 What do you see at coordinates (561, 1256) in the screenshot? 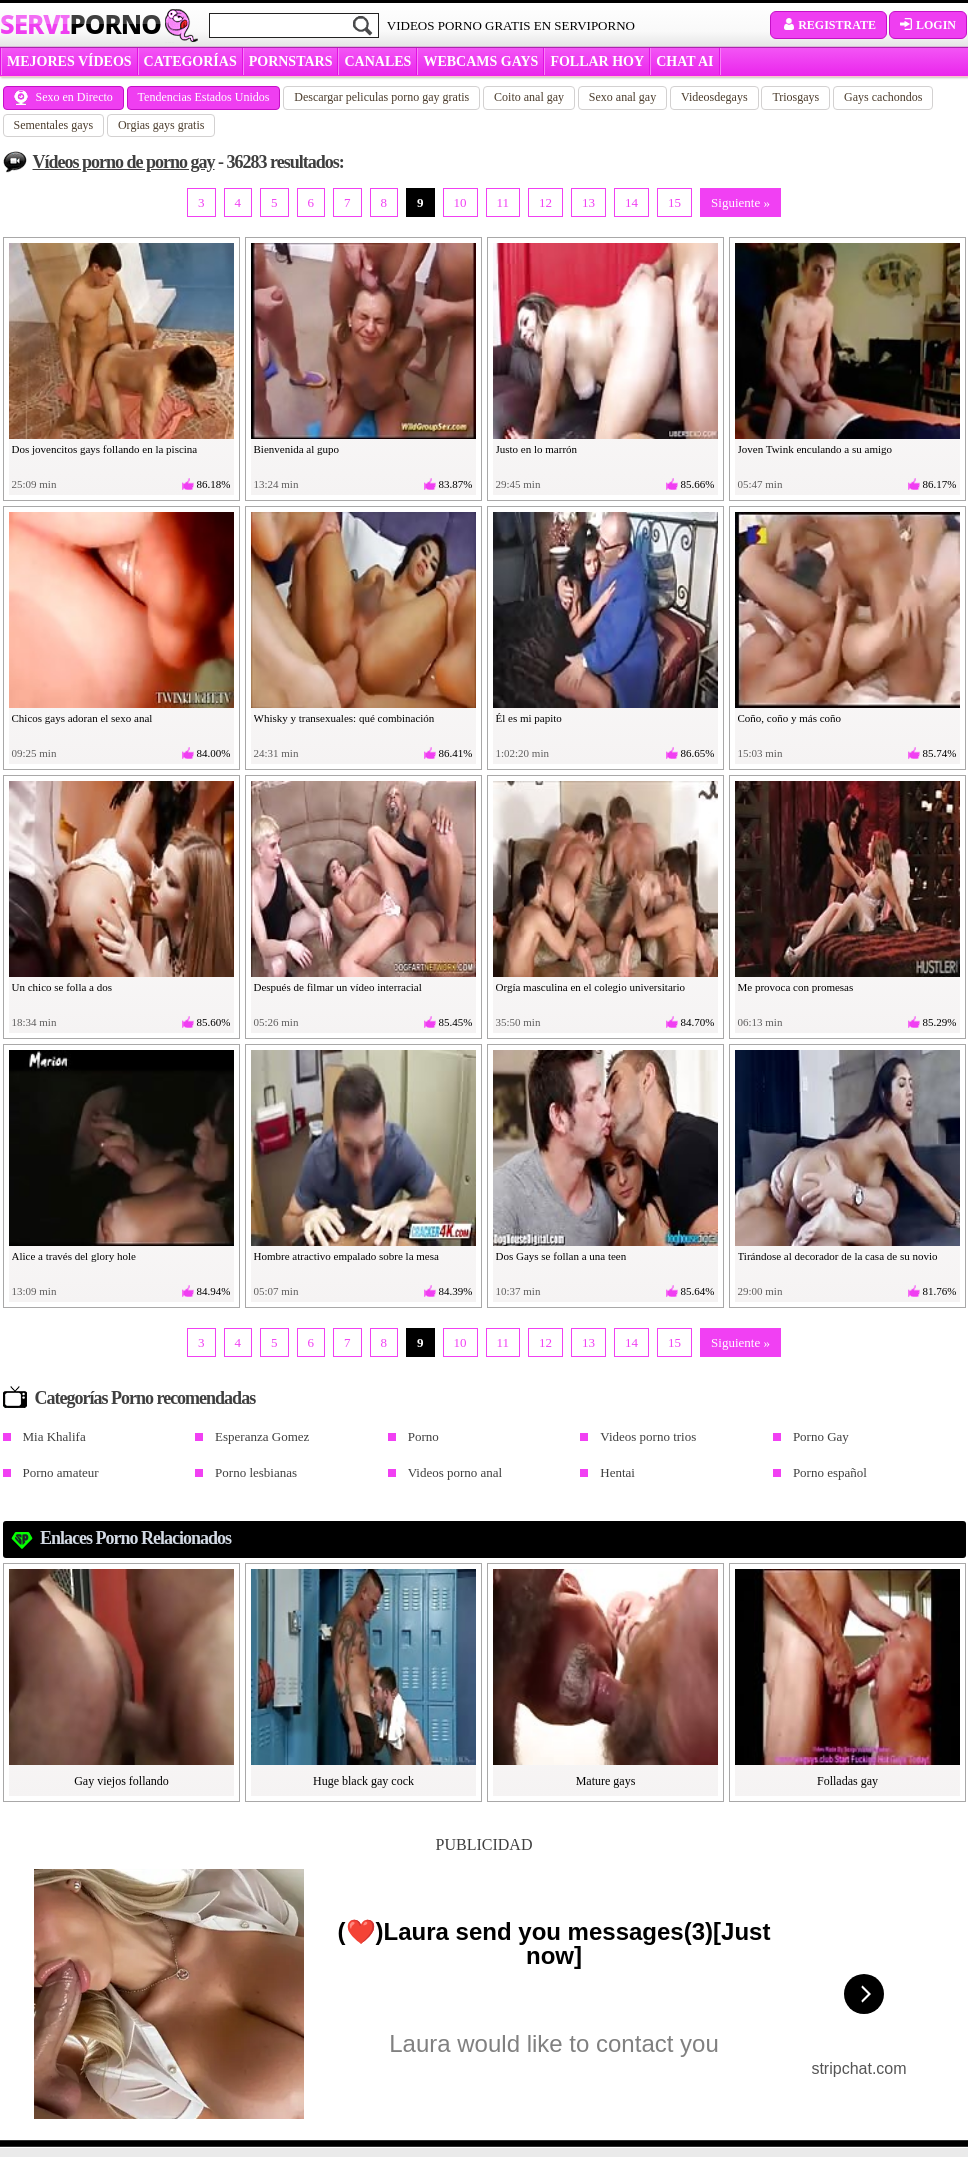
I see `Dos Gays se follan a una teen` at bounding box center [561, 1256].